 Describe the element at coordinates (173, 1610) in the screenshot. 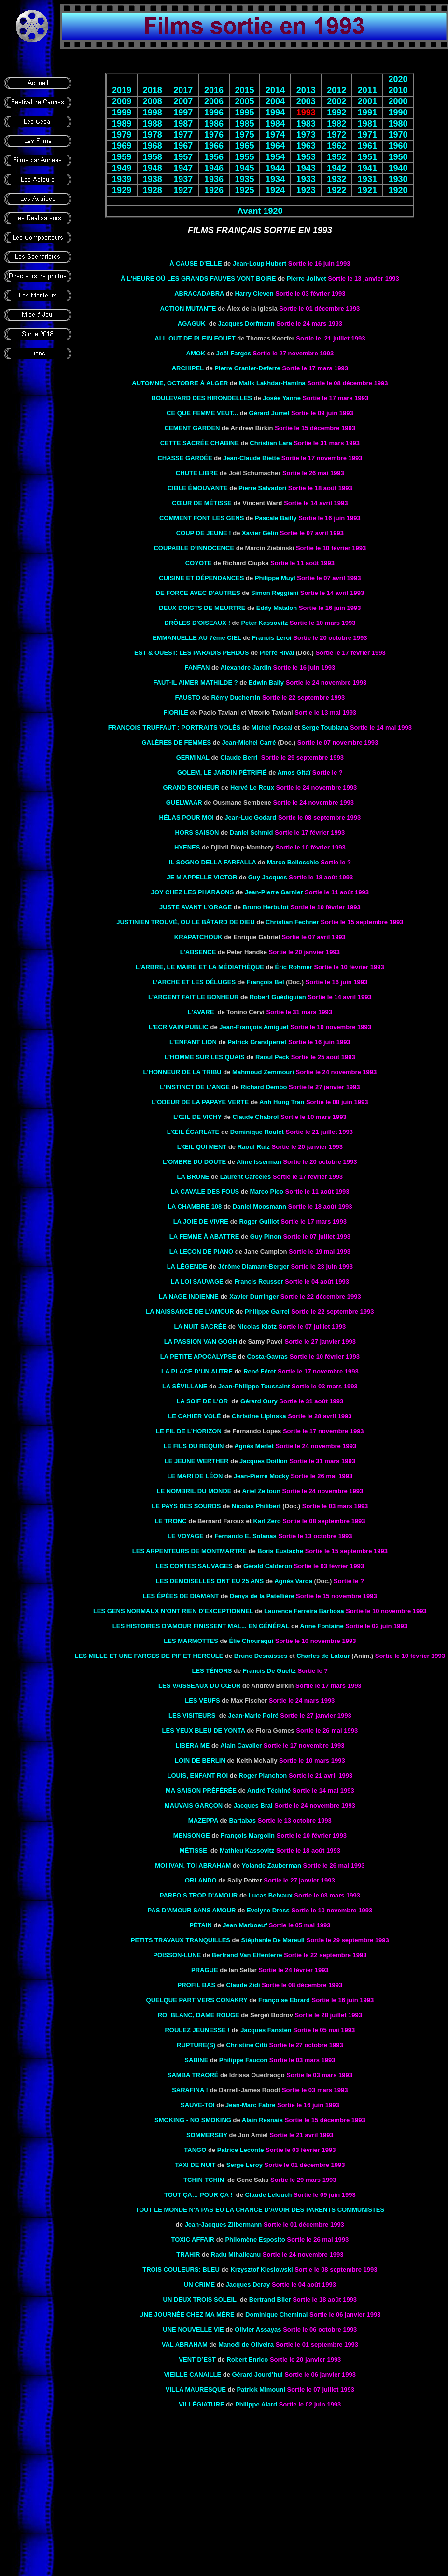

I see `les Gens normaux n'ont rien d'exceptionnel` at that location.